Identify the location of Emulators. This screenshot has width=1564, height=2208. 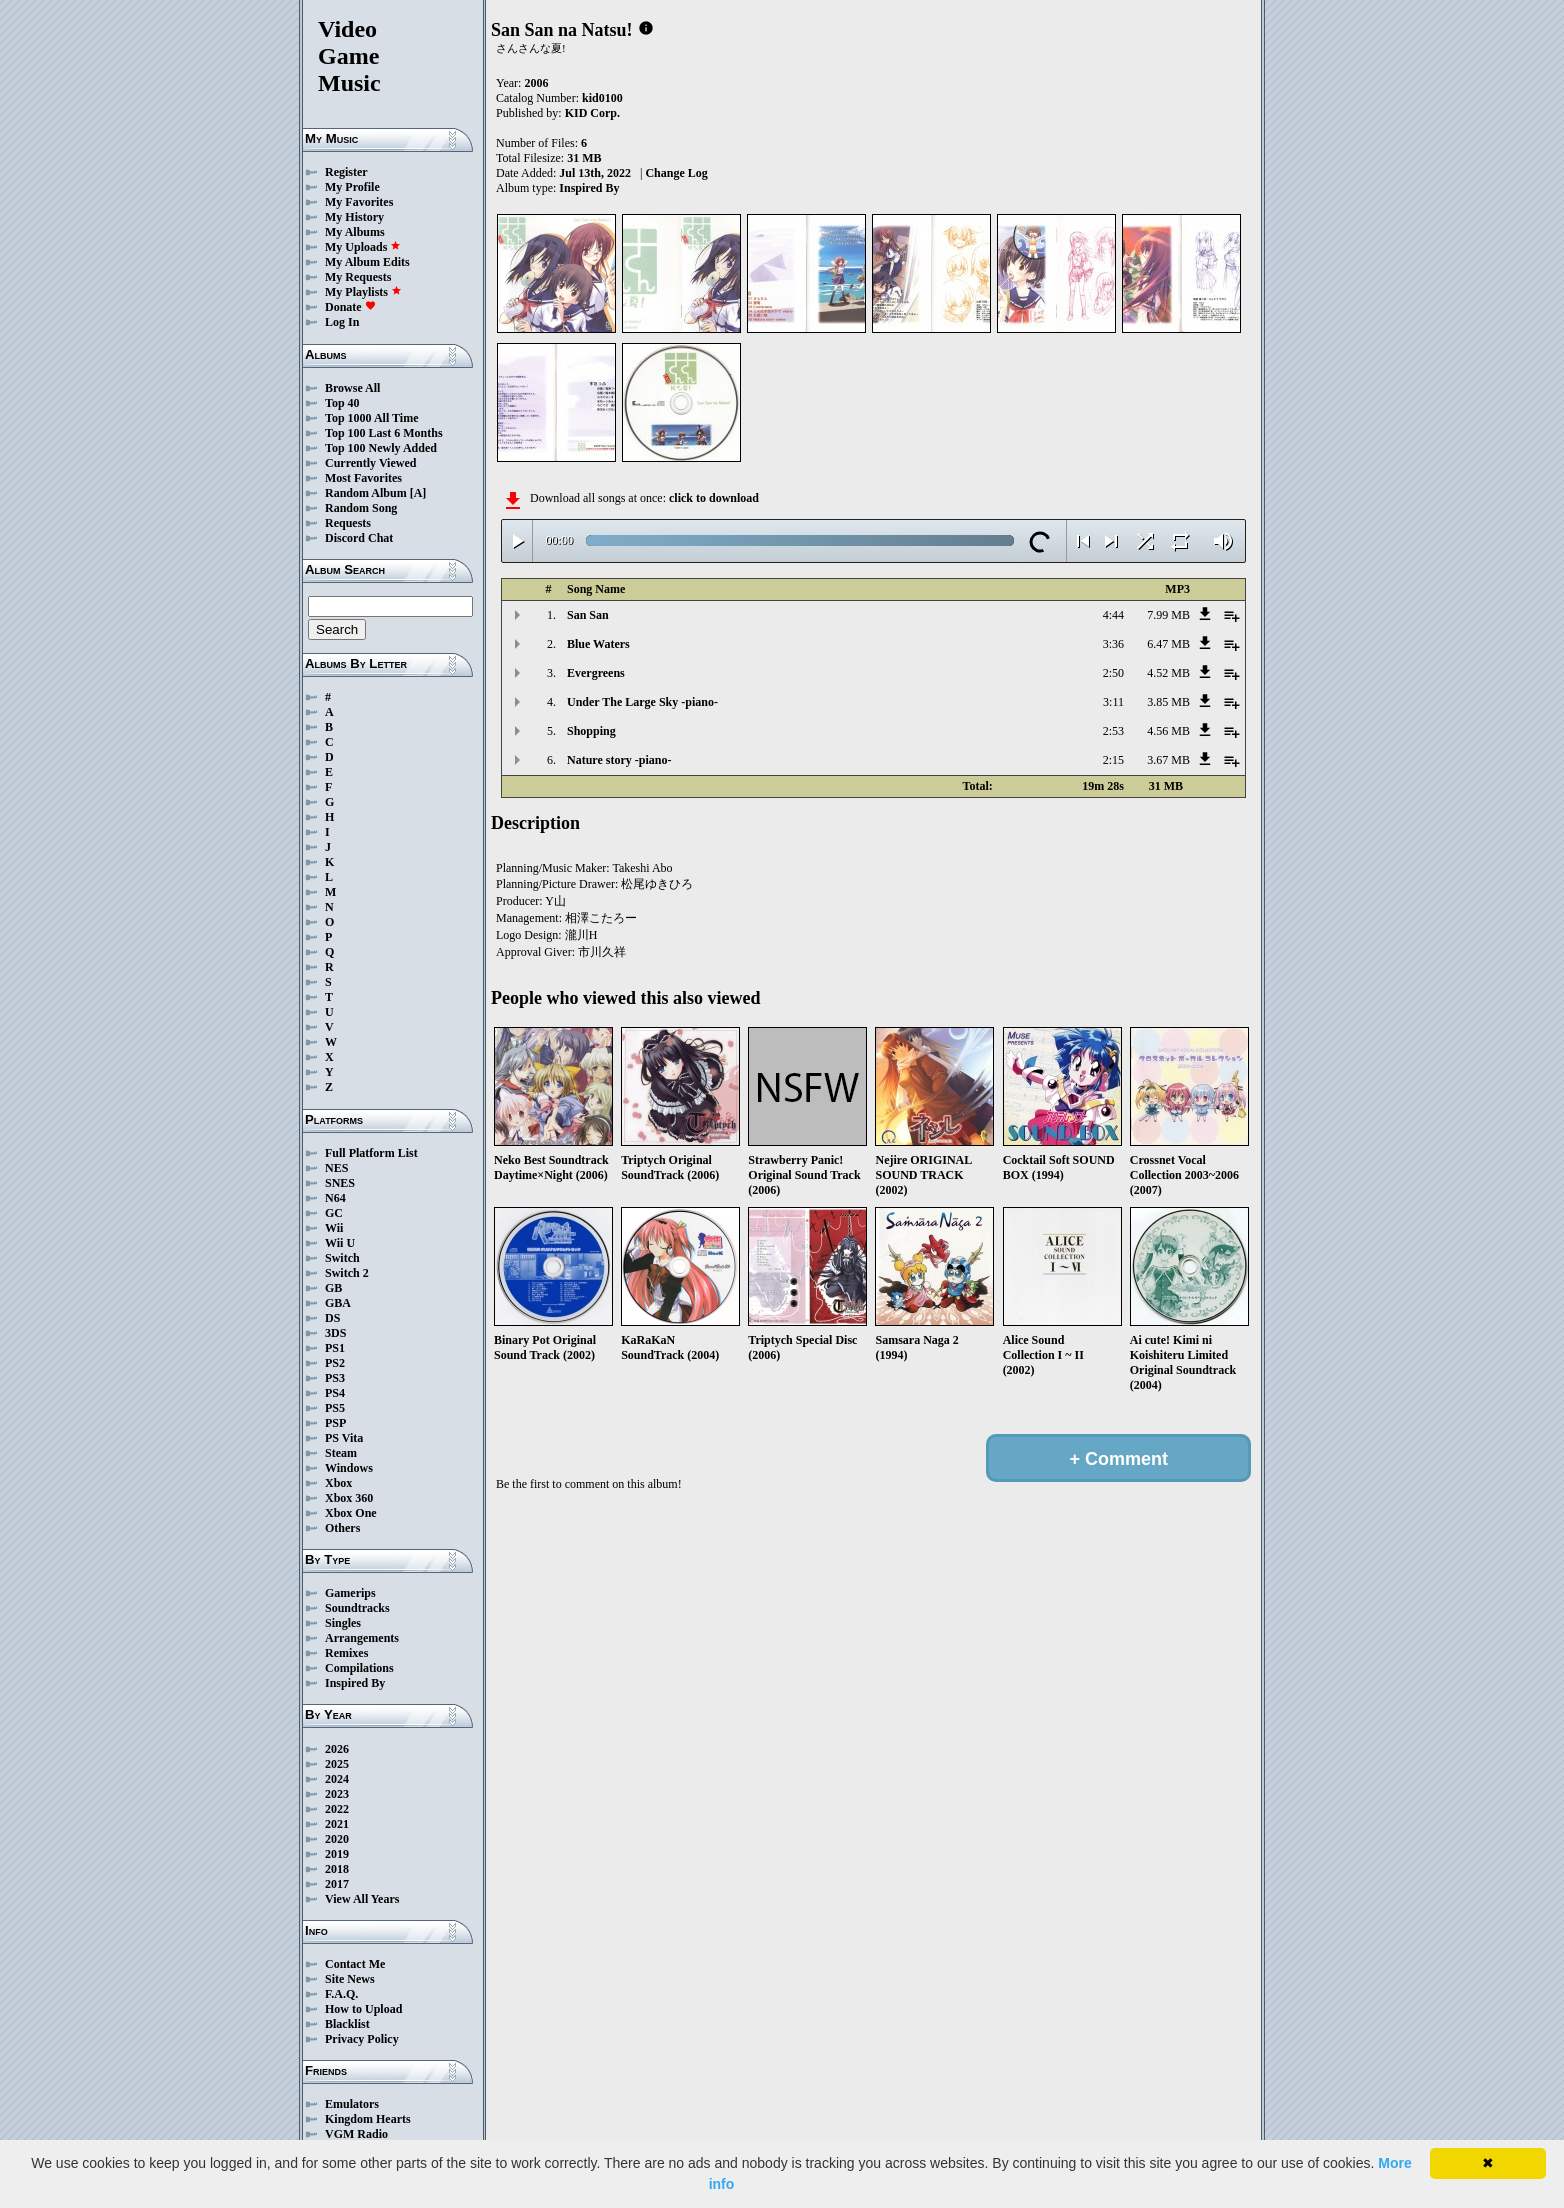
(352, 2104).